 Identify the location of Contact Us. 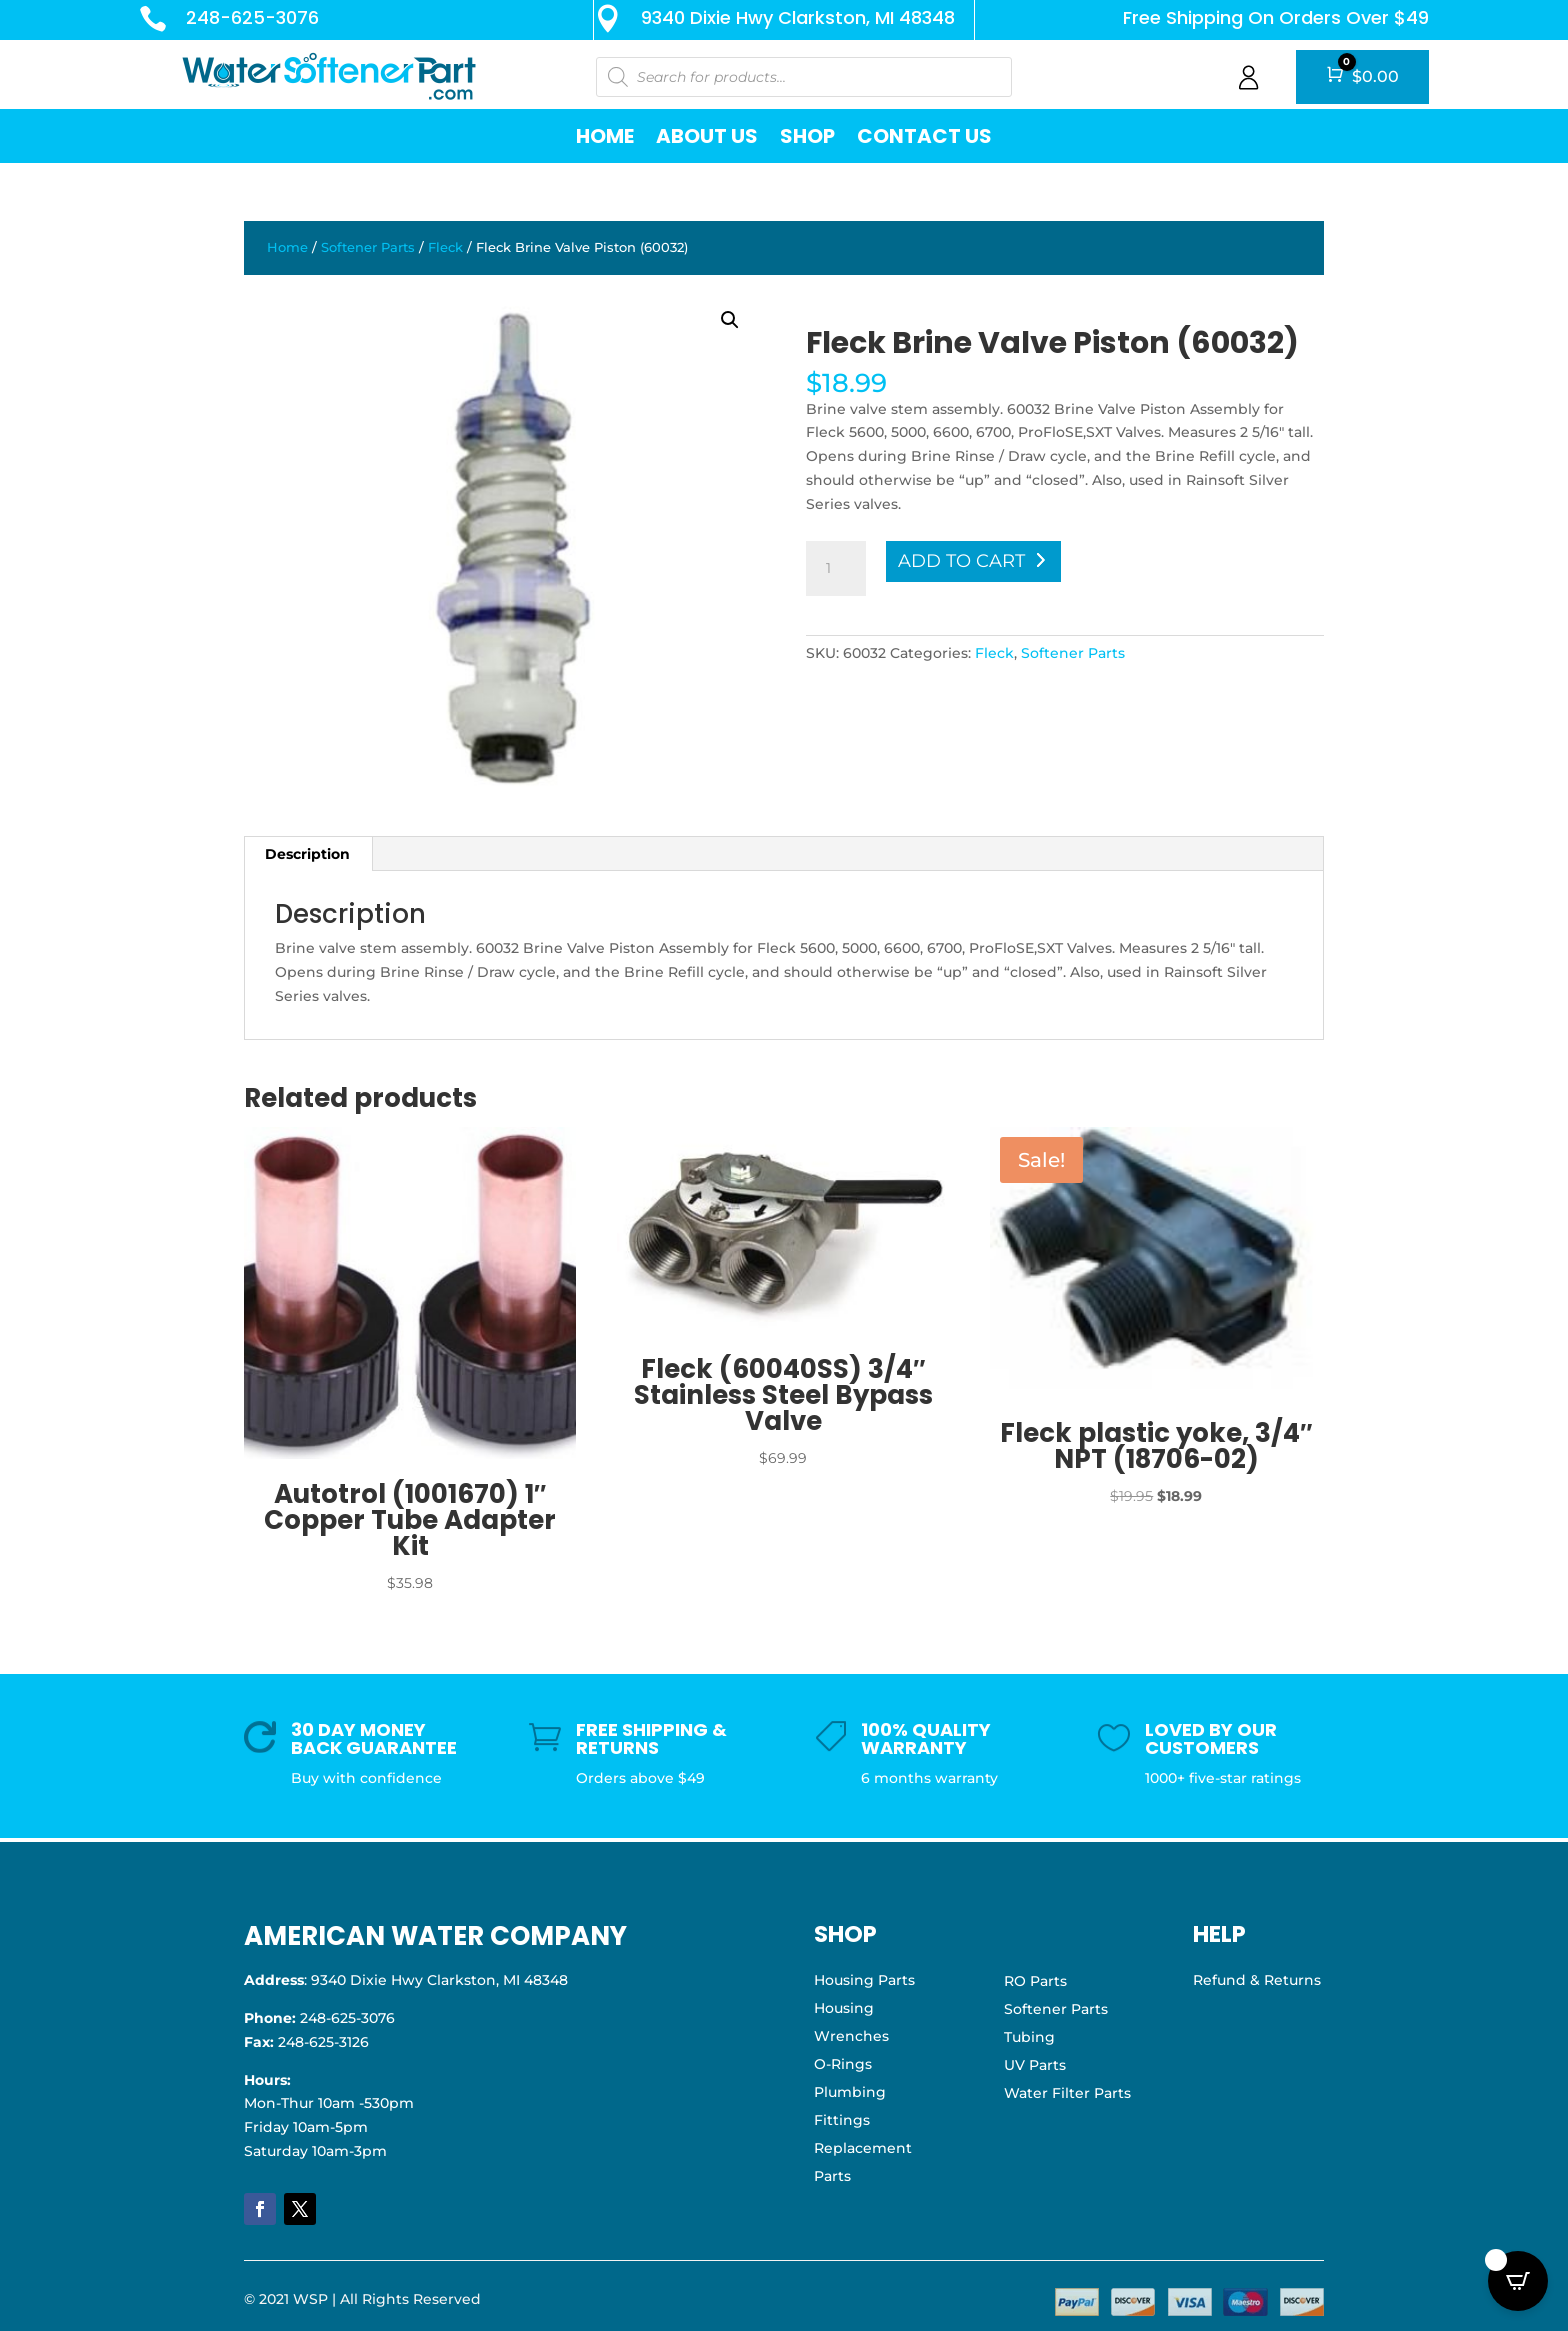
(924, 136).